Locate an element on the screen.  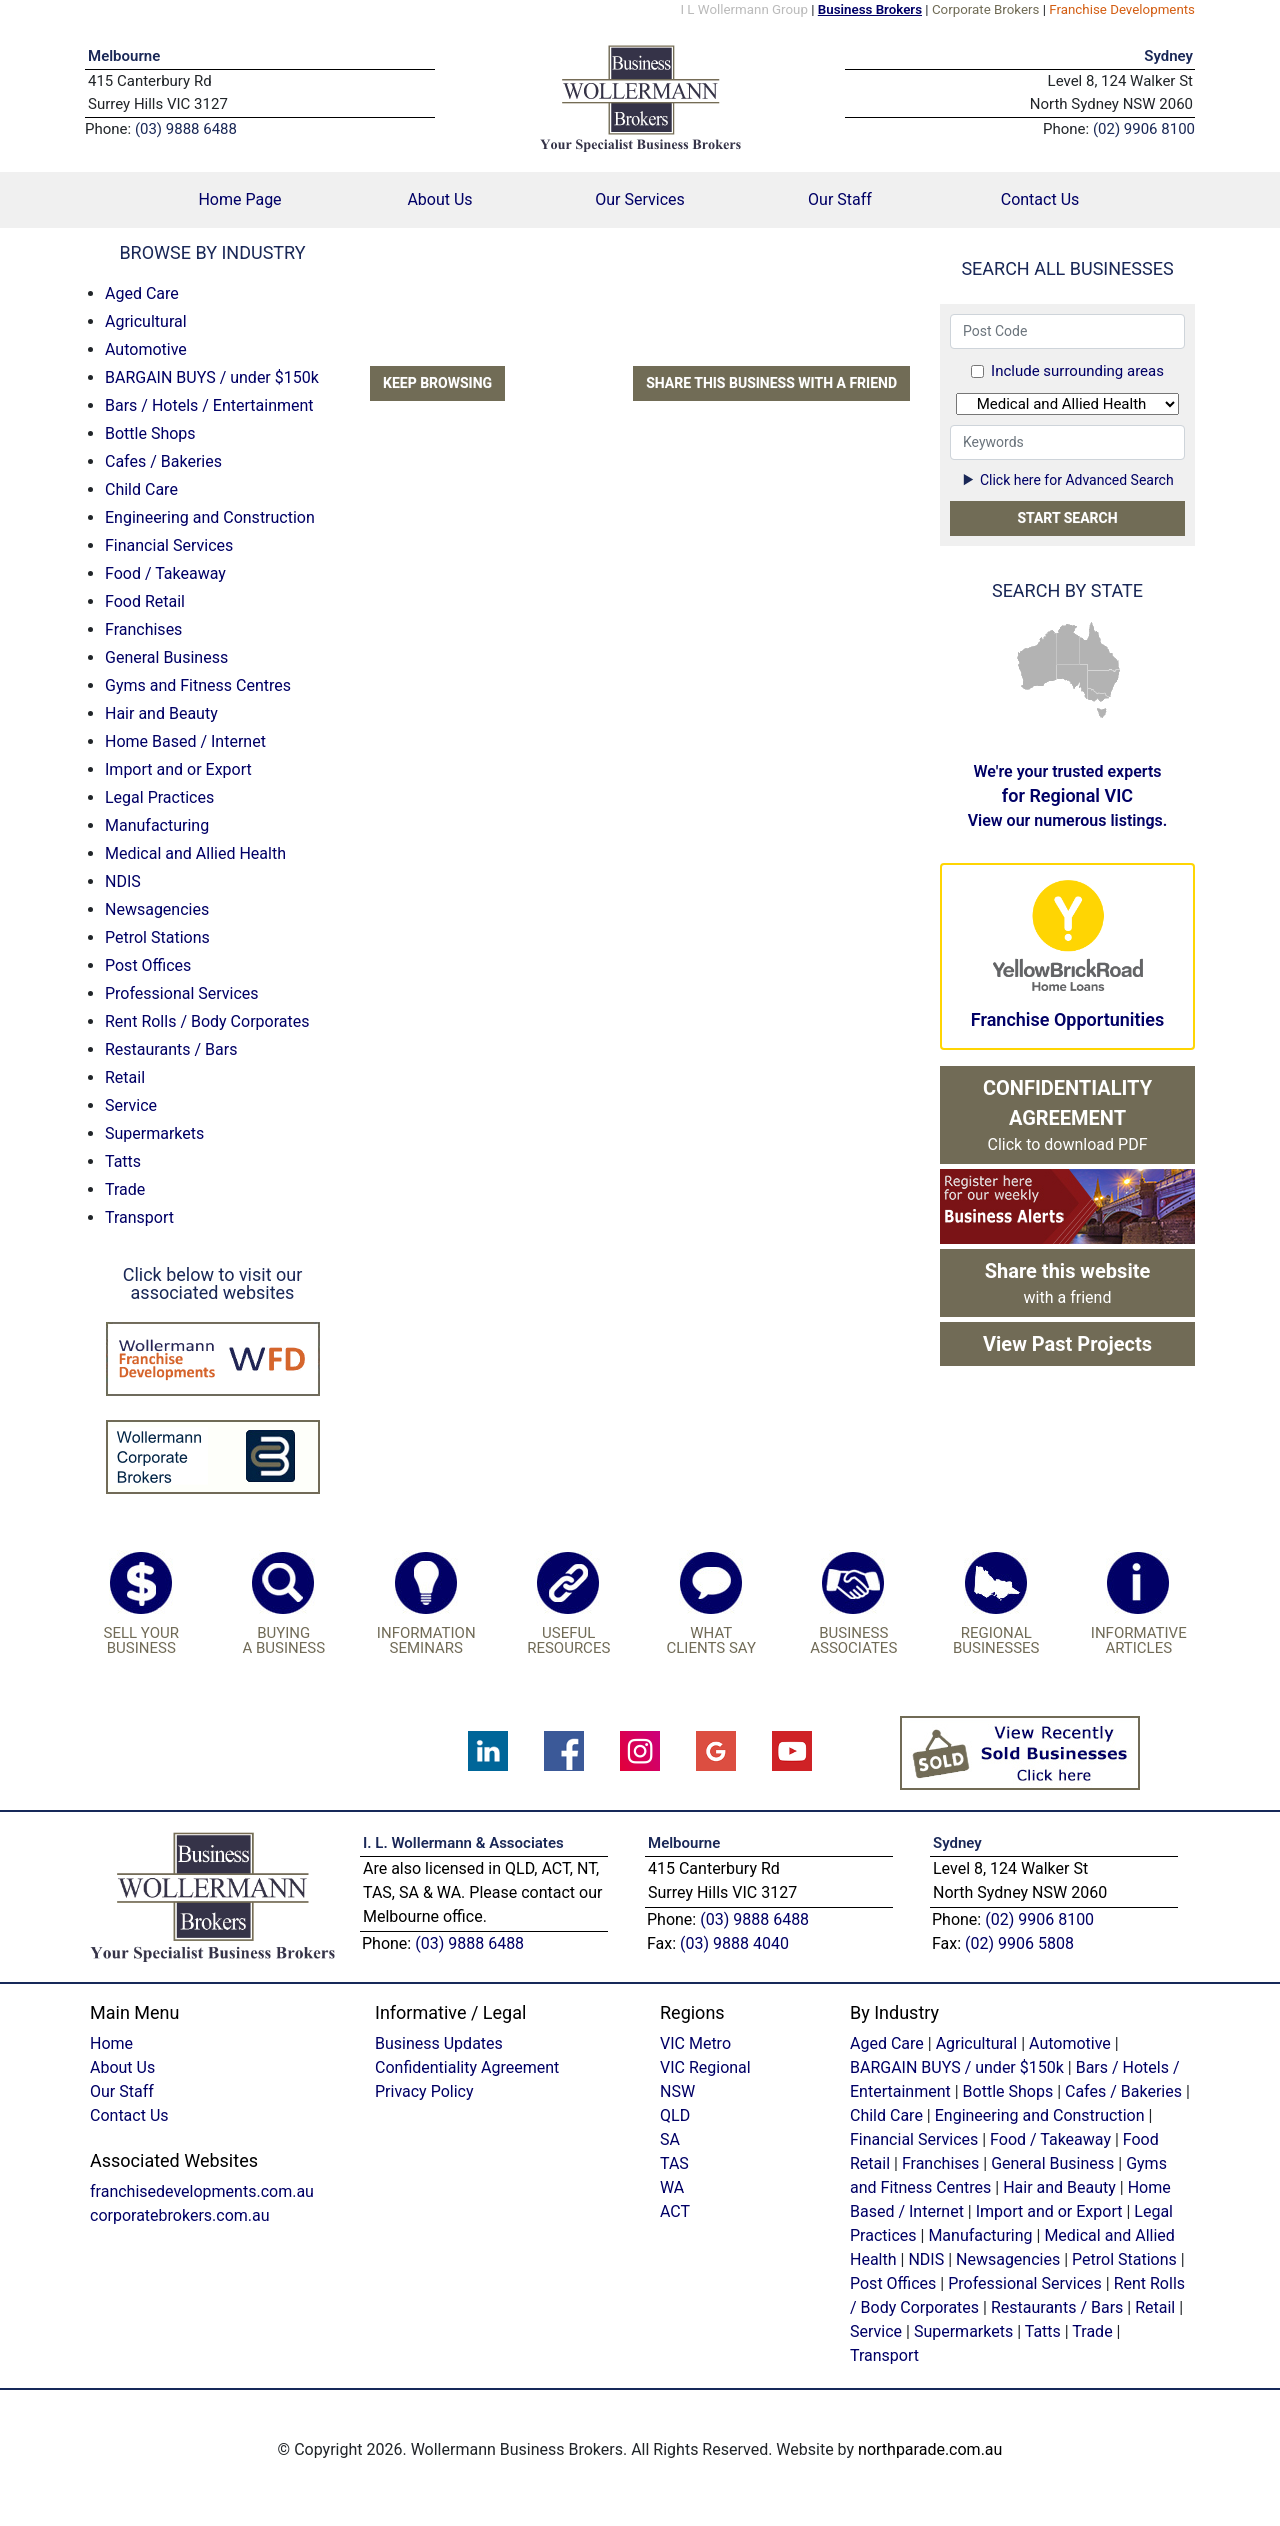
General Business is located at coordinates (166, 657).